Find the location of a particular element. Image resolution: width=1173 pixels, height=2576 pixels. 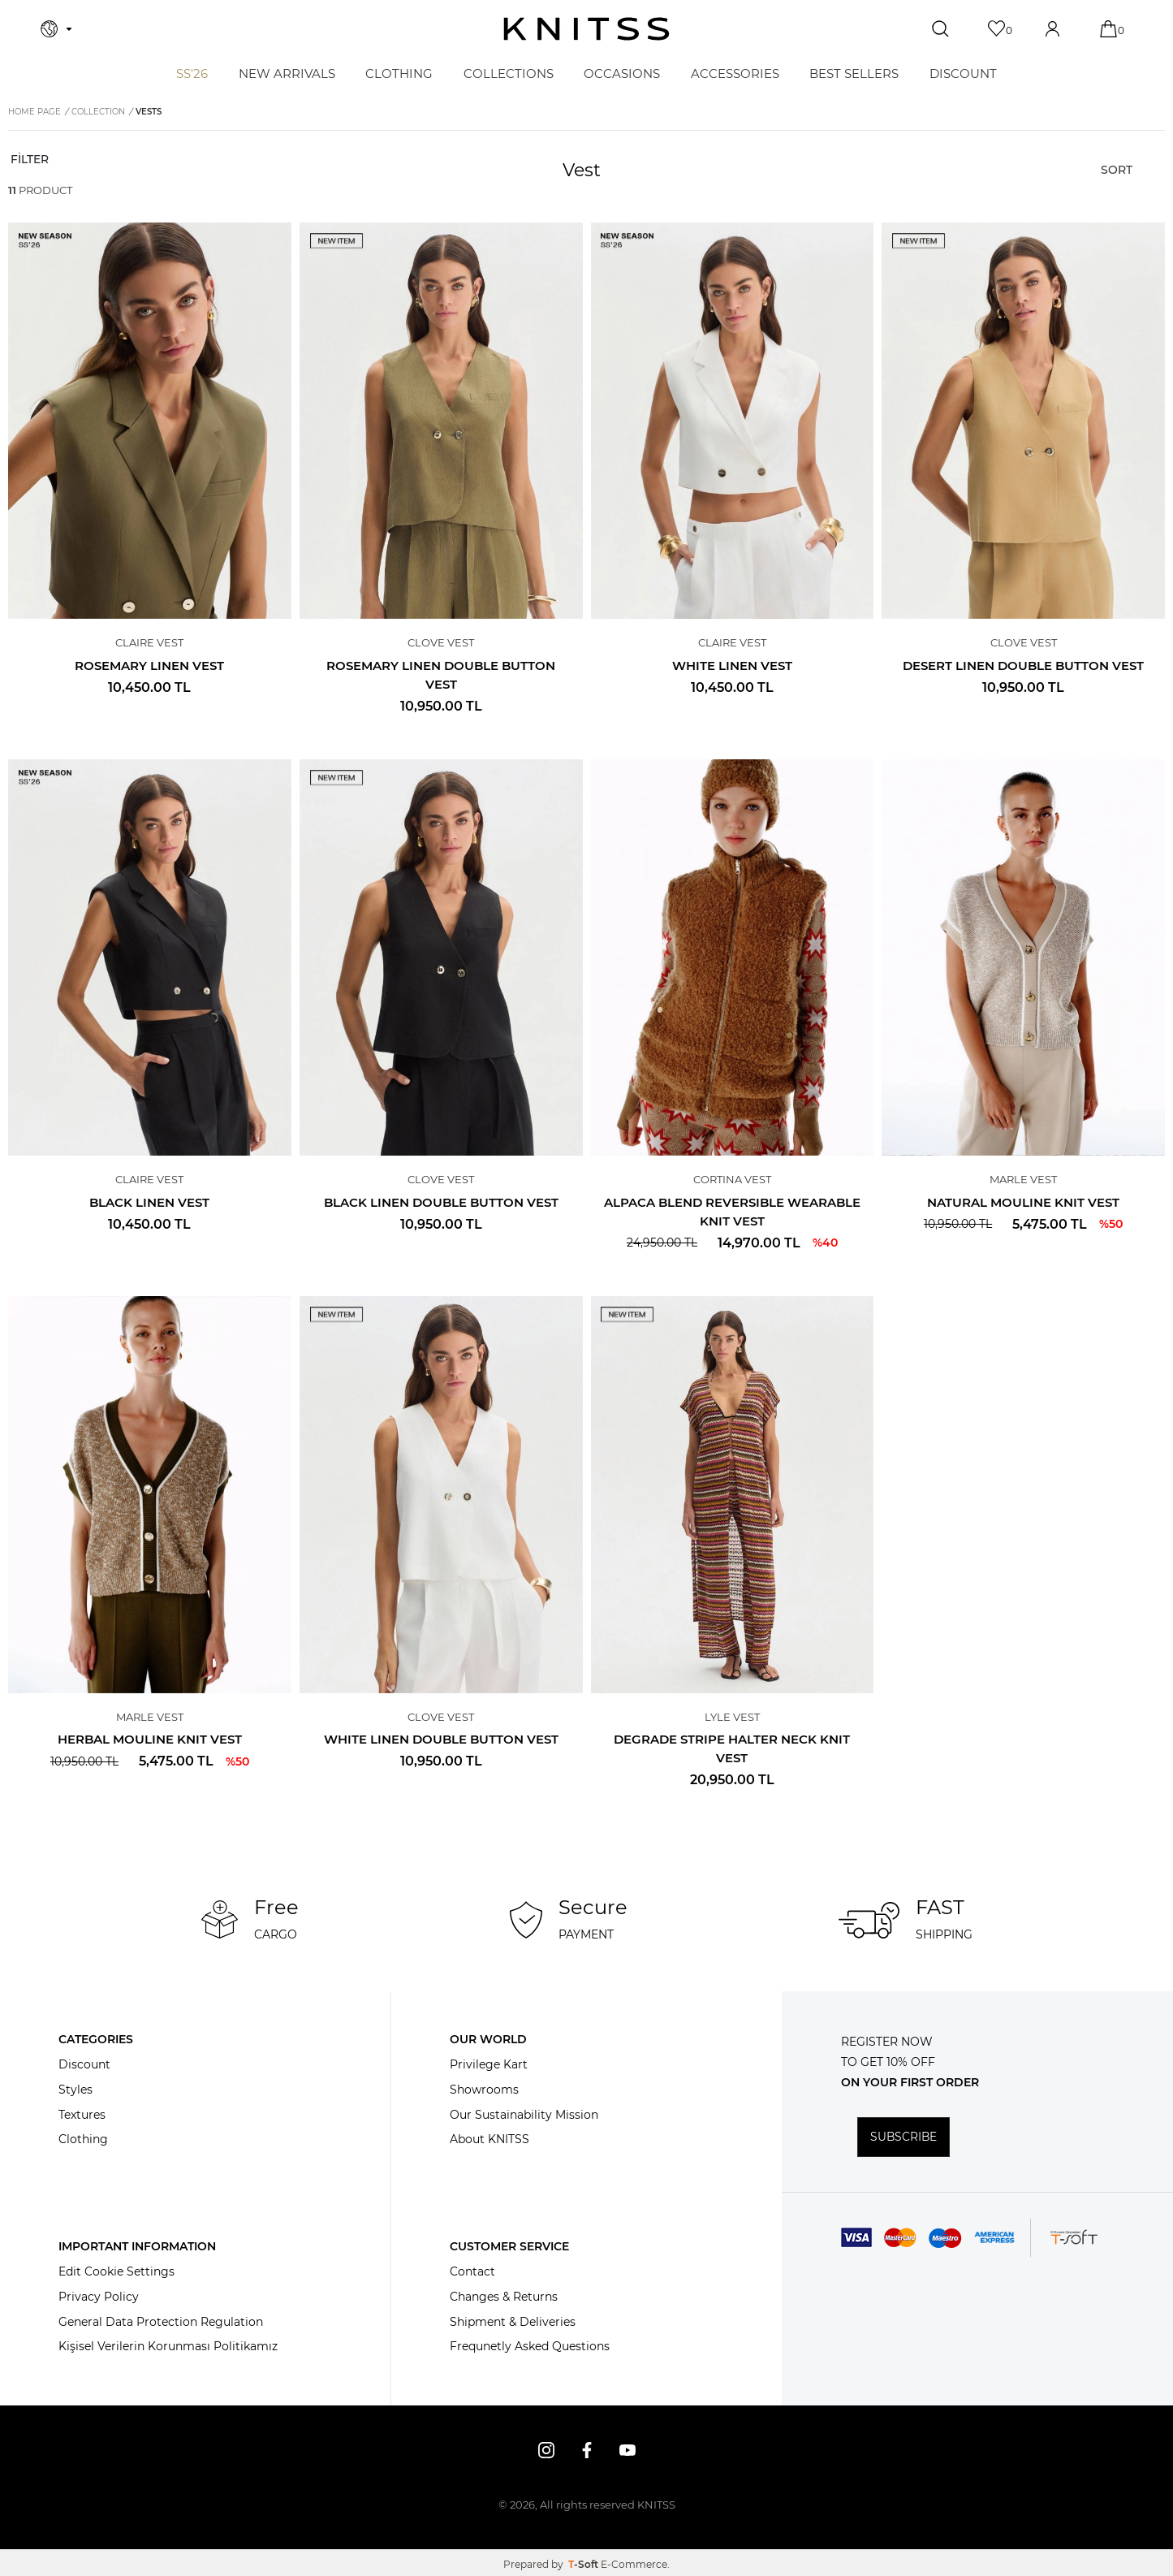

Frequnetly Asked Questions is located at coordinates (530, 2347).